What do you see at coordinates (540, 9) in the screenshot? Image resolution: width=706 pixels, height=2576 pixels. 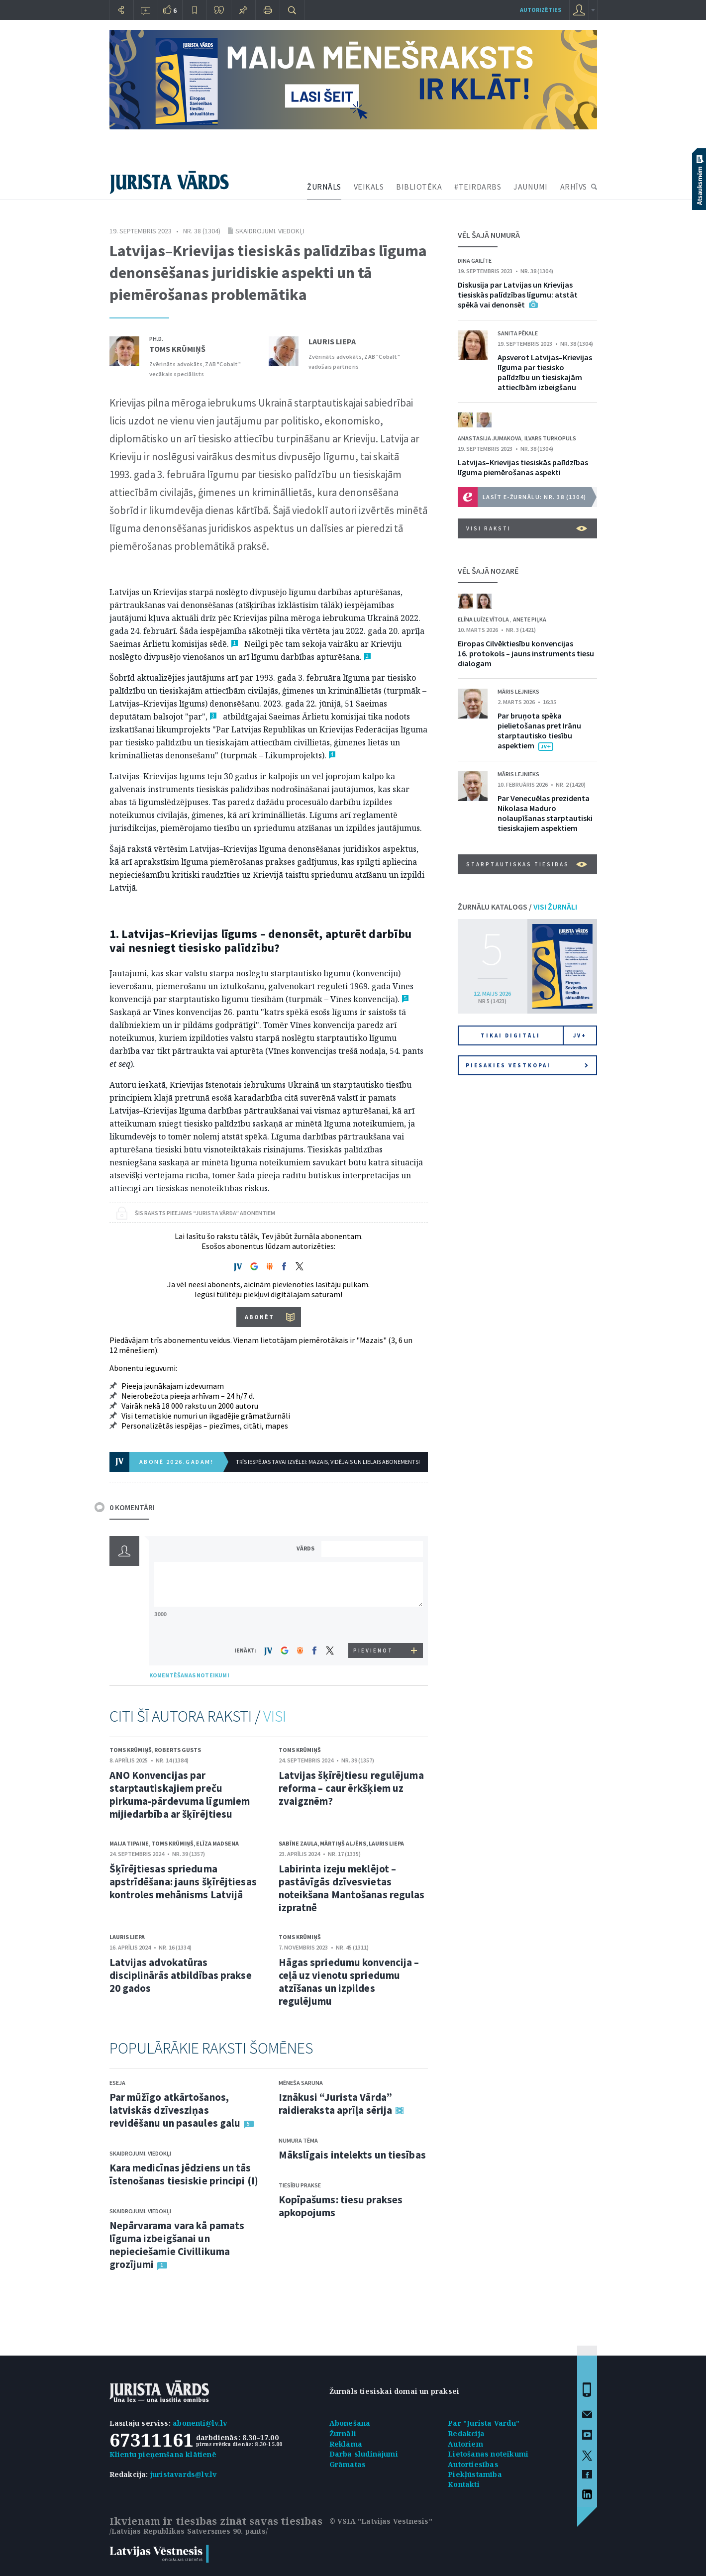 I see `autorizēties` at bounding box center [540, 9].